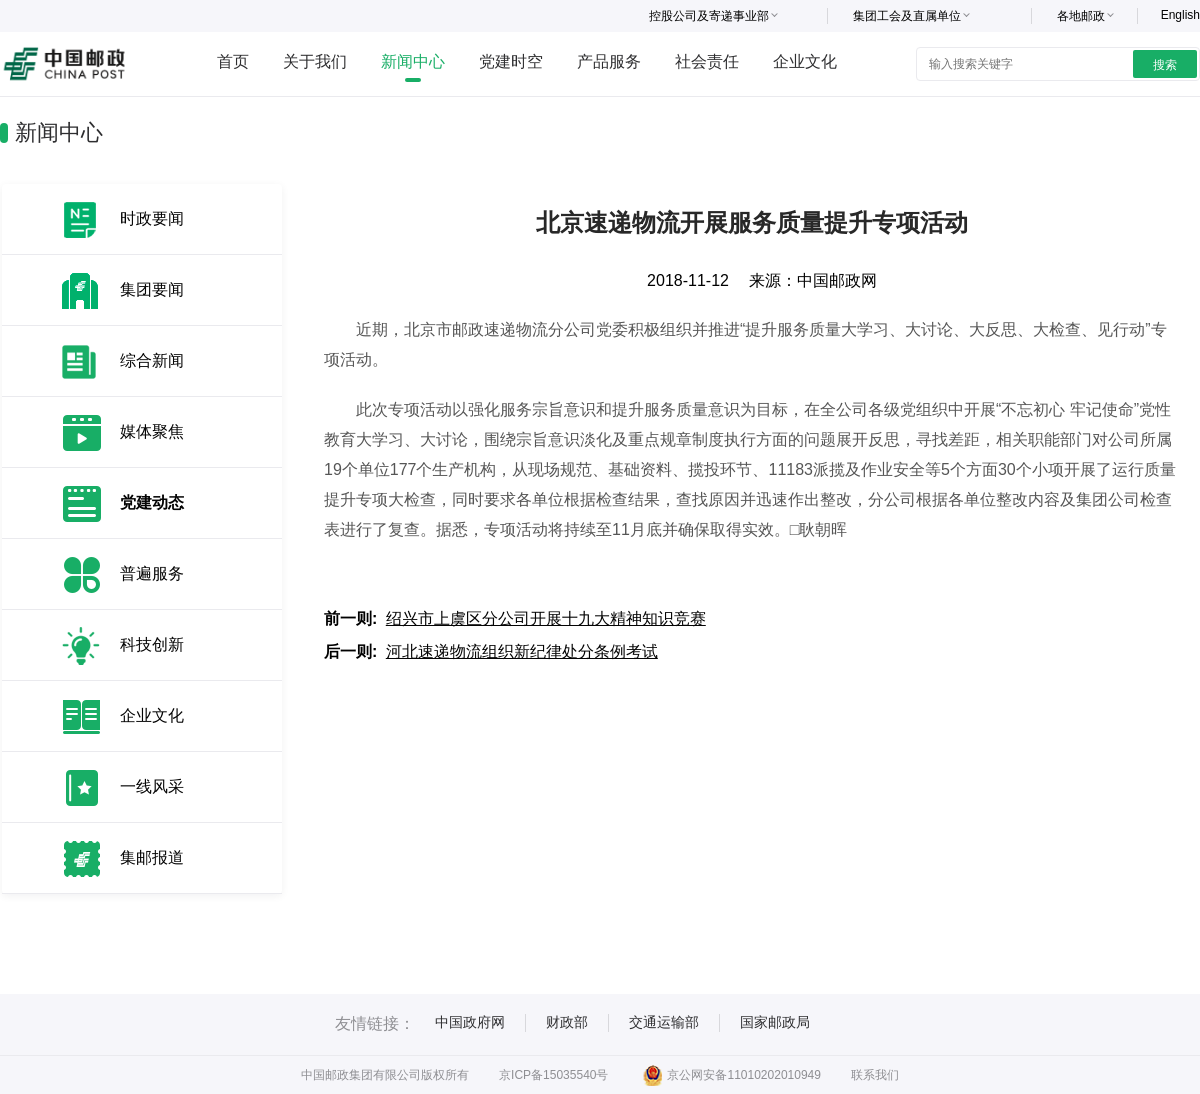 The height and width of the screenshot is (1094, 1200). Describe the element at coordinates (413, 61) in the screenshot. I see `新闻中心` at that location.